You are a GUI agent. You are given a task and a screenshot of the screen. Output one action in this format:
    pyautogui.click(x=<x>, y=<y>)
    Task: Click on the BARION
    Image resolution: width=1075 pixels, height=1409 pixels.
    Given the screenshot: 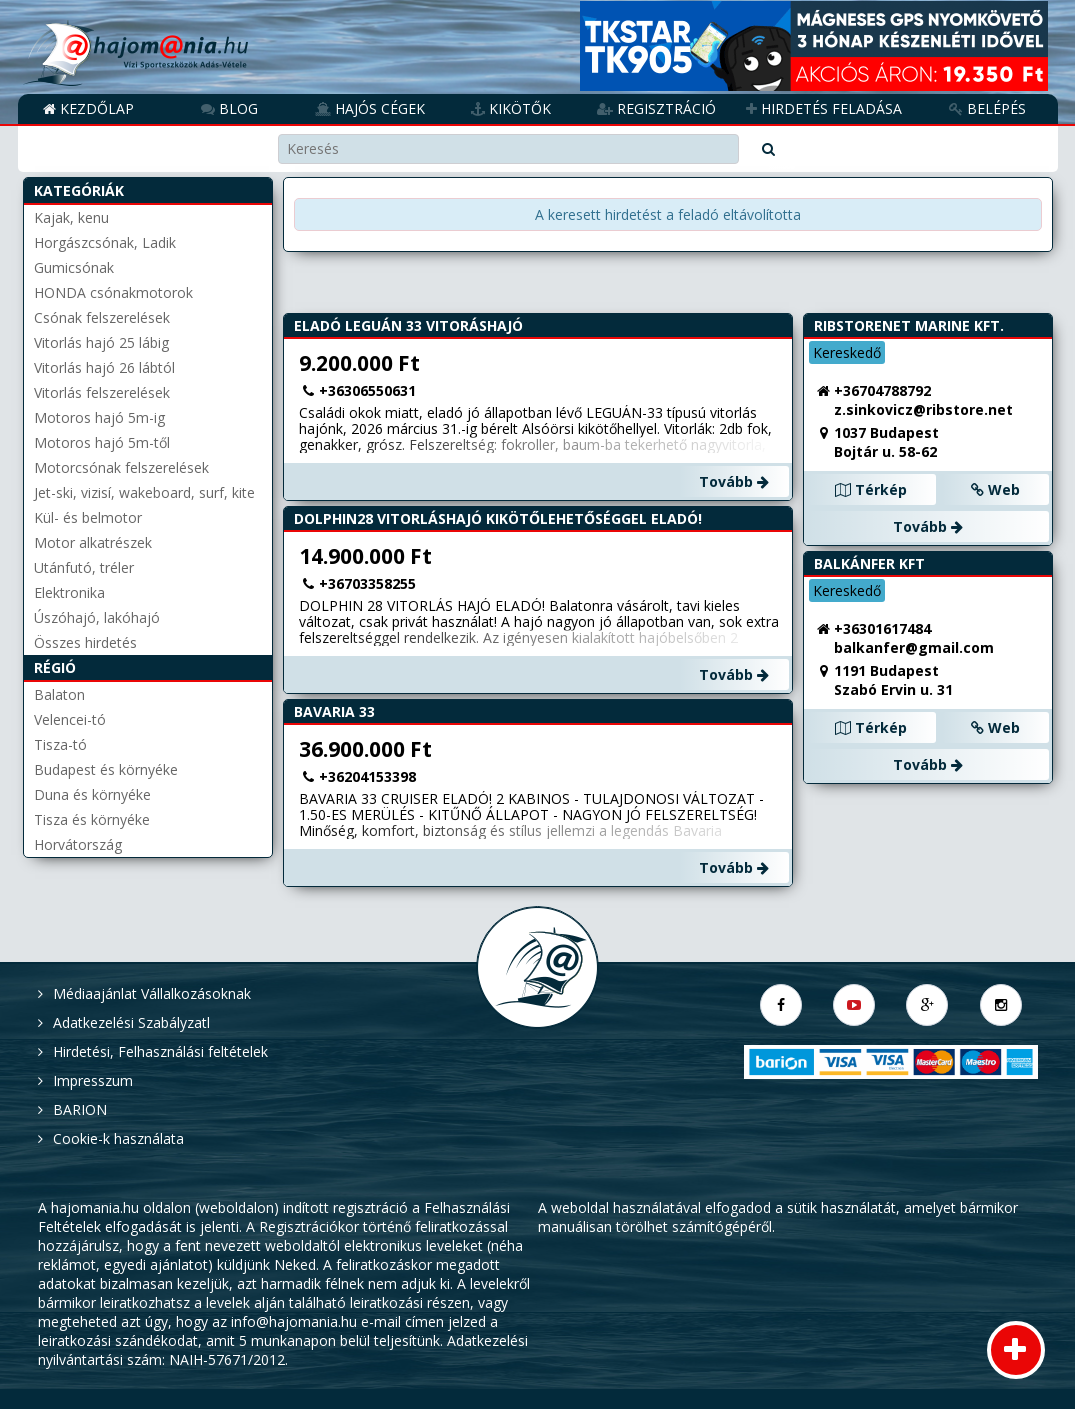 What is the action you would take?
    pyautogui.click(x=80, y=1109)
    